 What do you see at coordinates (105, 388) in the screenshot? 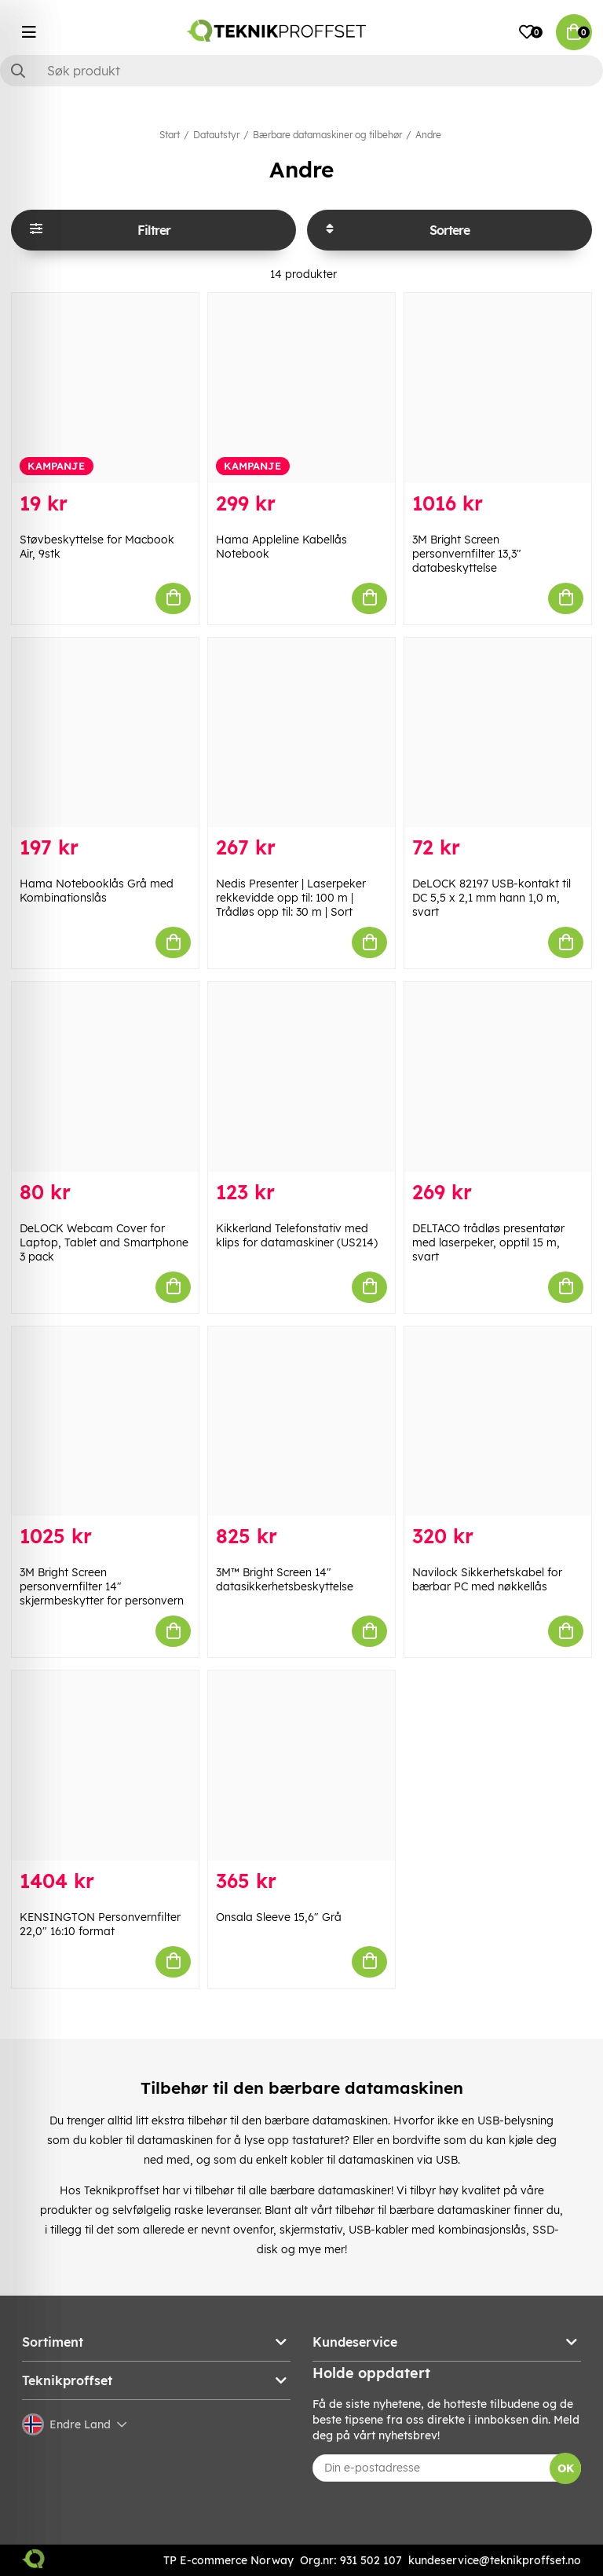
I see `[Støvbeskyttelse for Macbook Air, 9stk]` at bounding box center [105, 388].